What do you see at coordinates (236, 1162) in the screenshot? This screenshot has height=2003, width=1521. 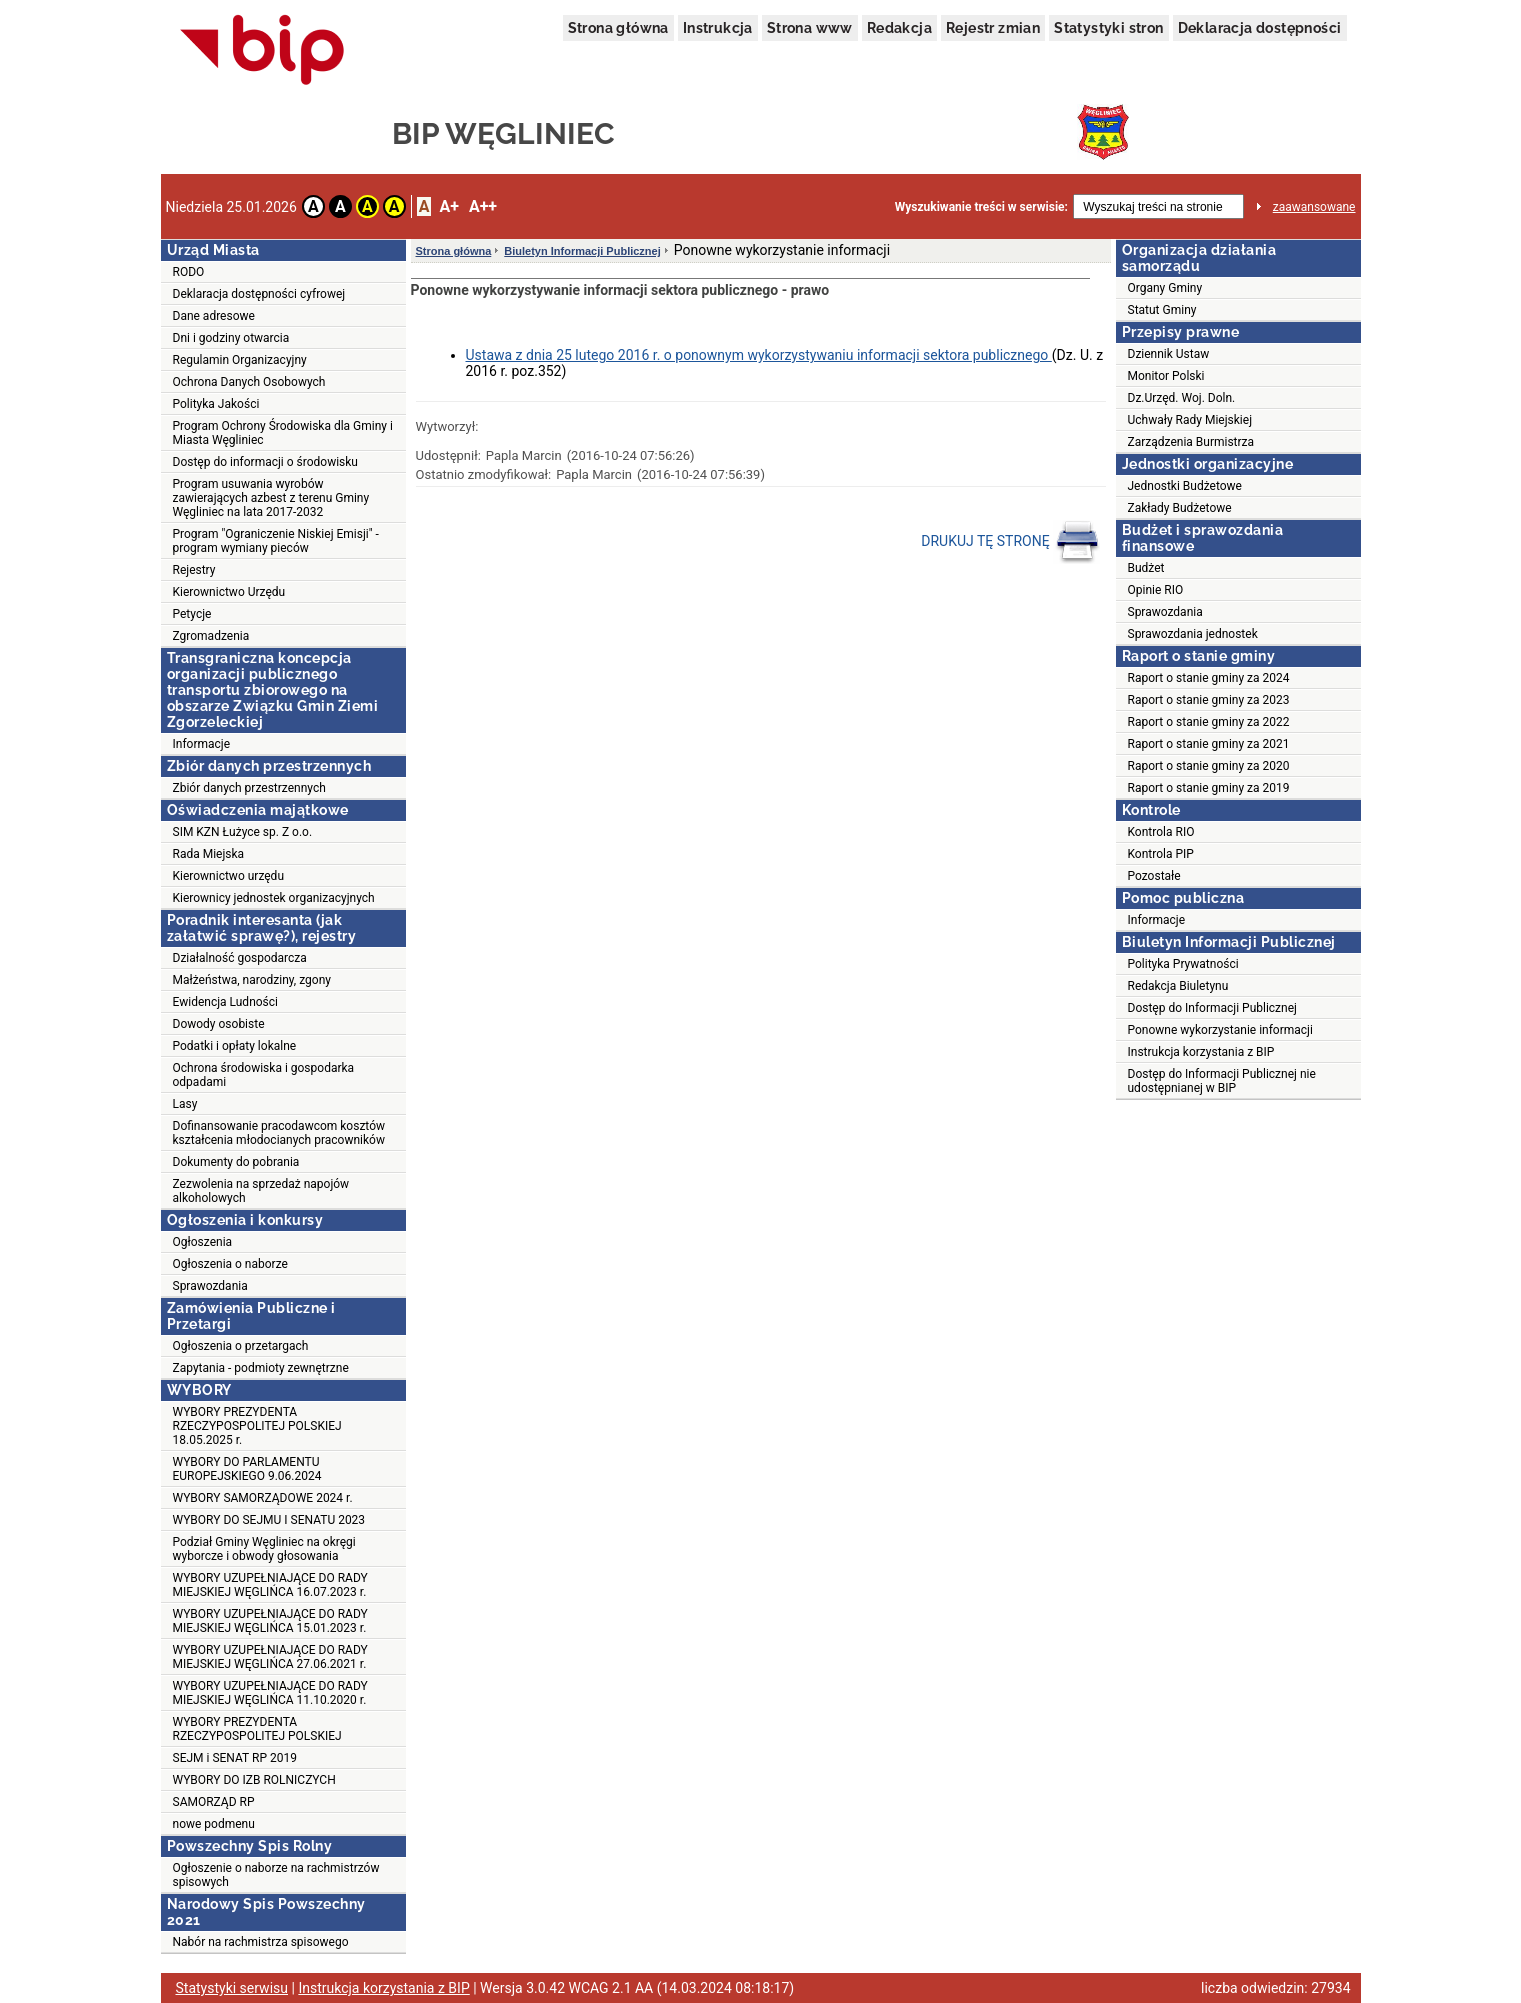 I see `Dokumenty do pobrania` at bounding box center [236, 1162].